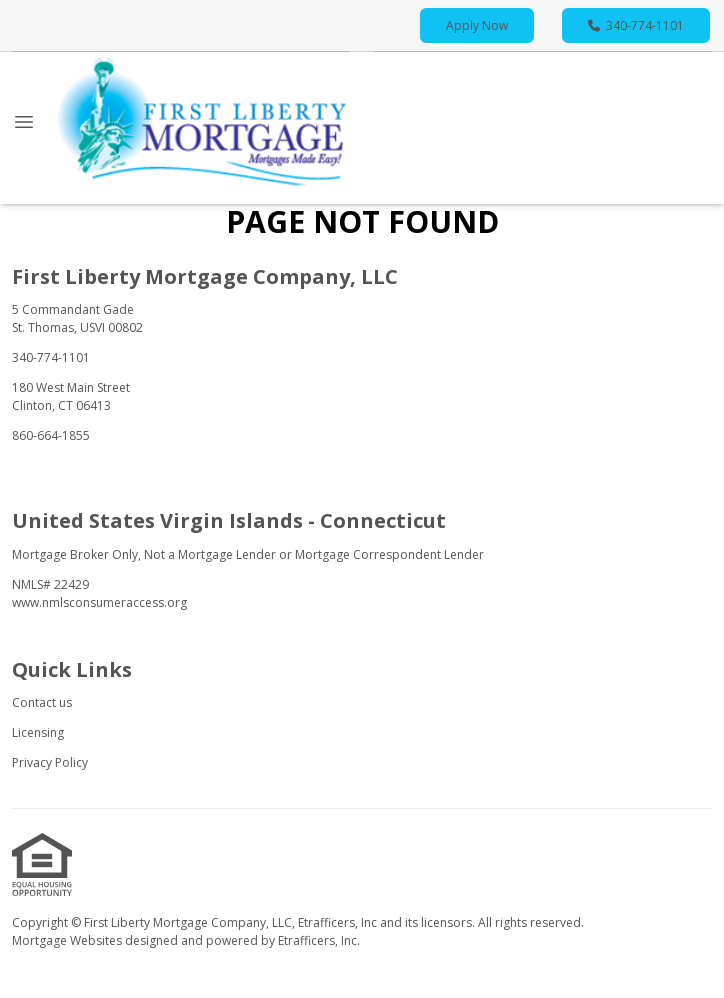 The image size is (724, 998). Describe the element at coordinates (636, 25) in the screenshot. I see `340-774-1101` at that location.